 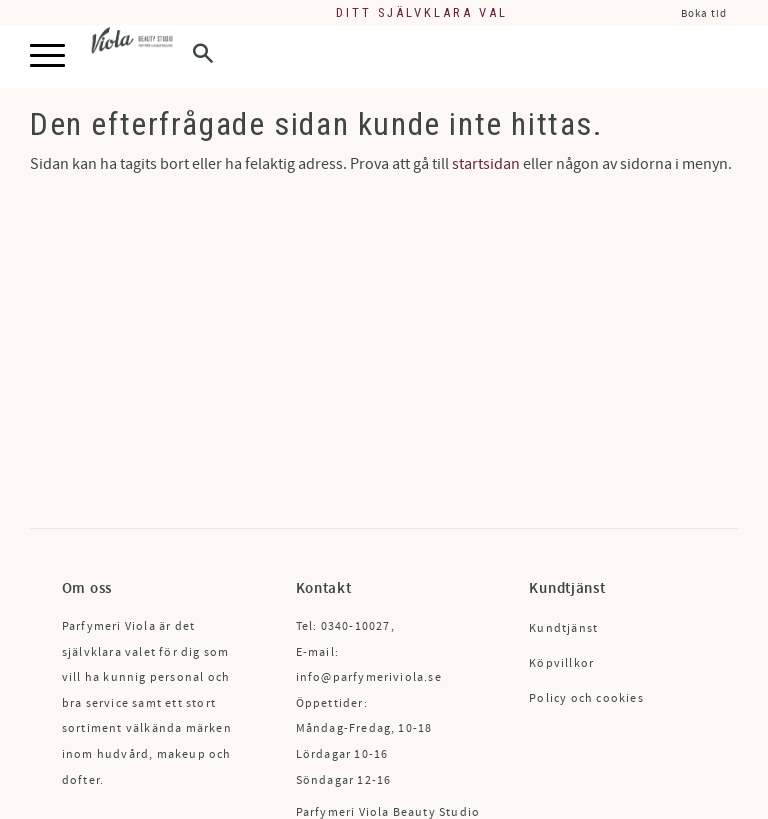 I want to click on 0340-10027, so click(x=356, y=626).